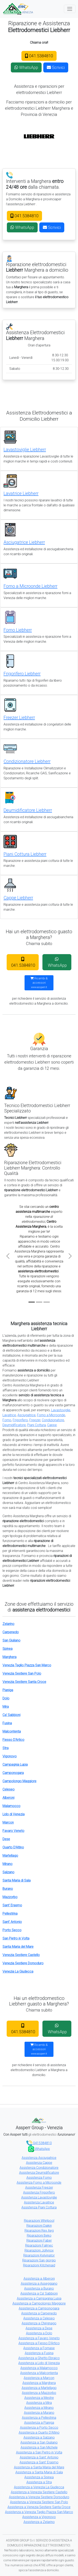 The width and height of the screenshot is (78, 2576). What do you see at coordinates (7, 1690) in the screenshot?
I see `Pianiga` at bounding box center [7, 1690].